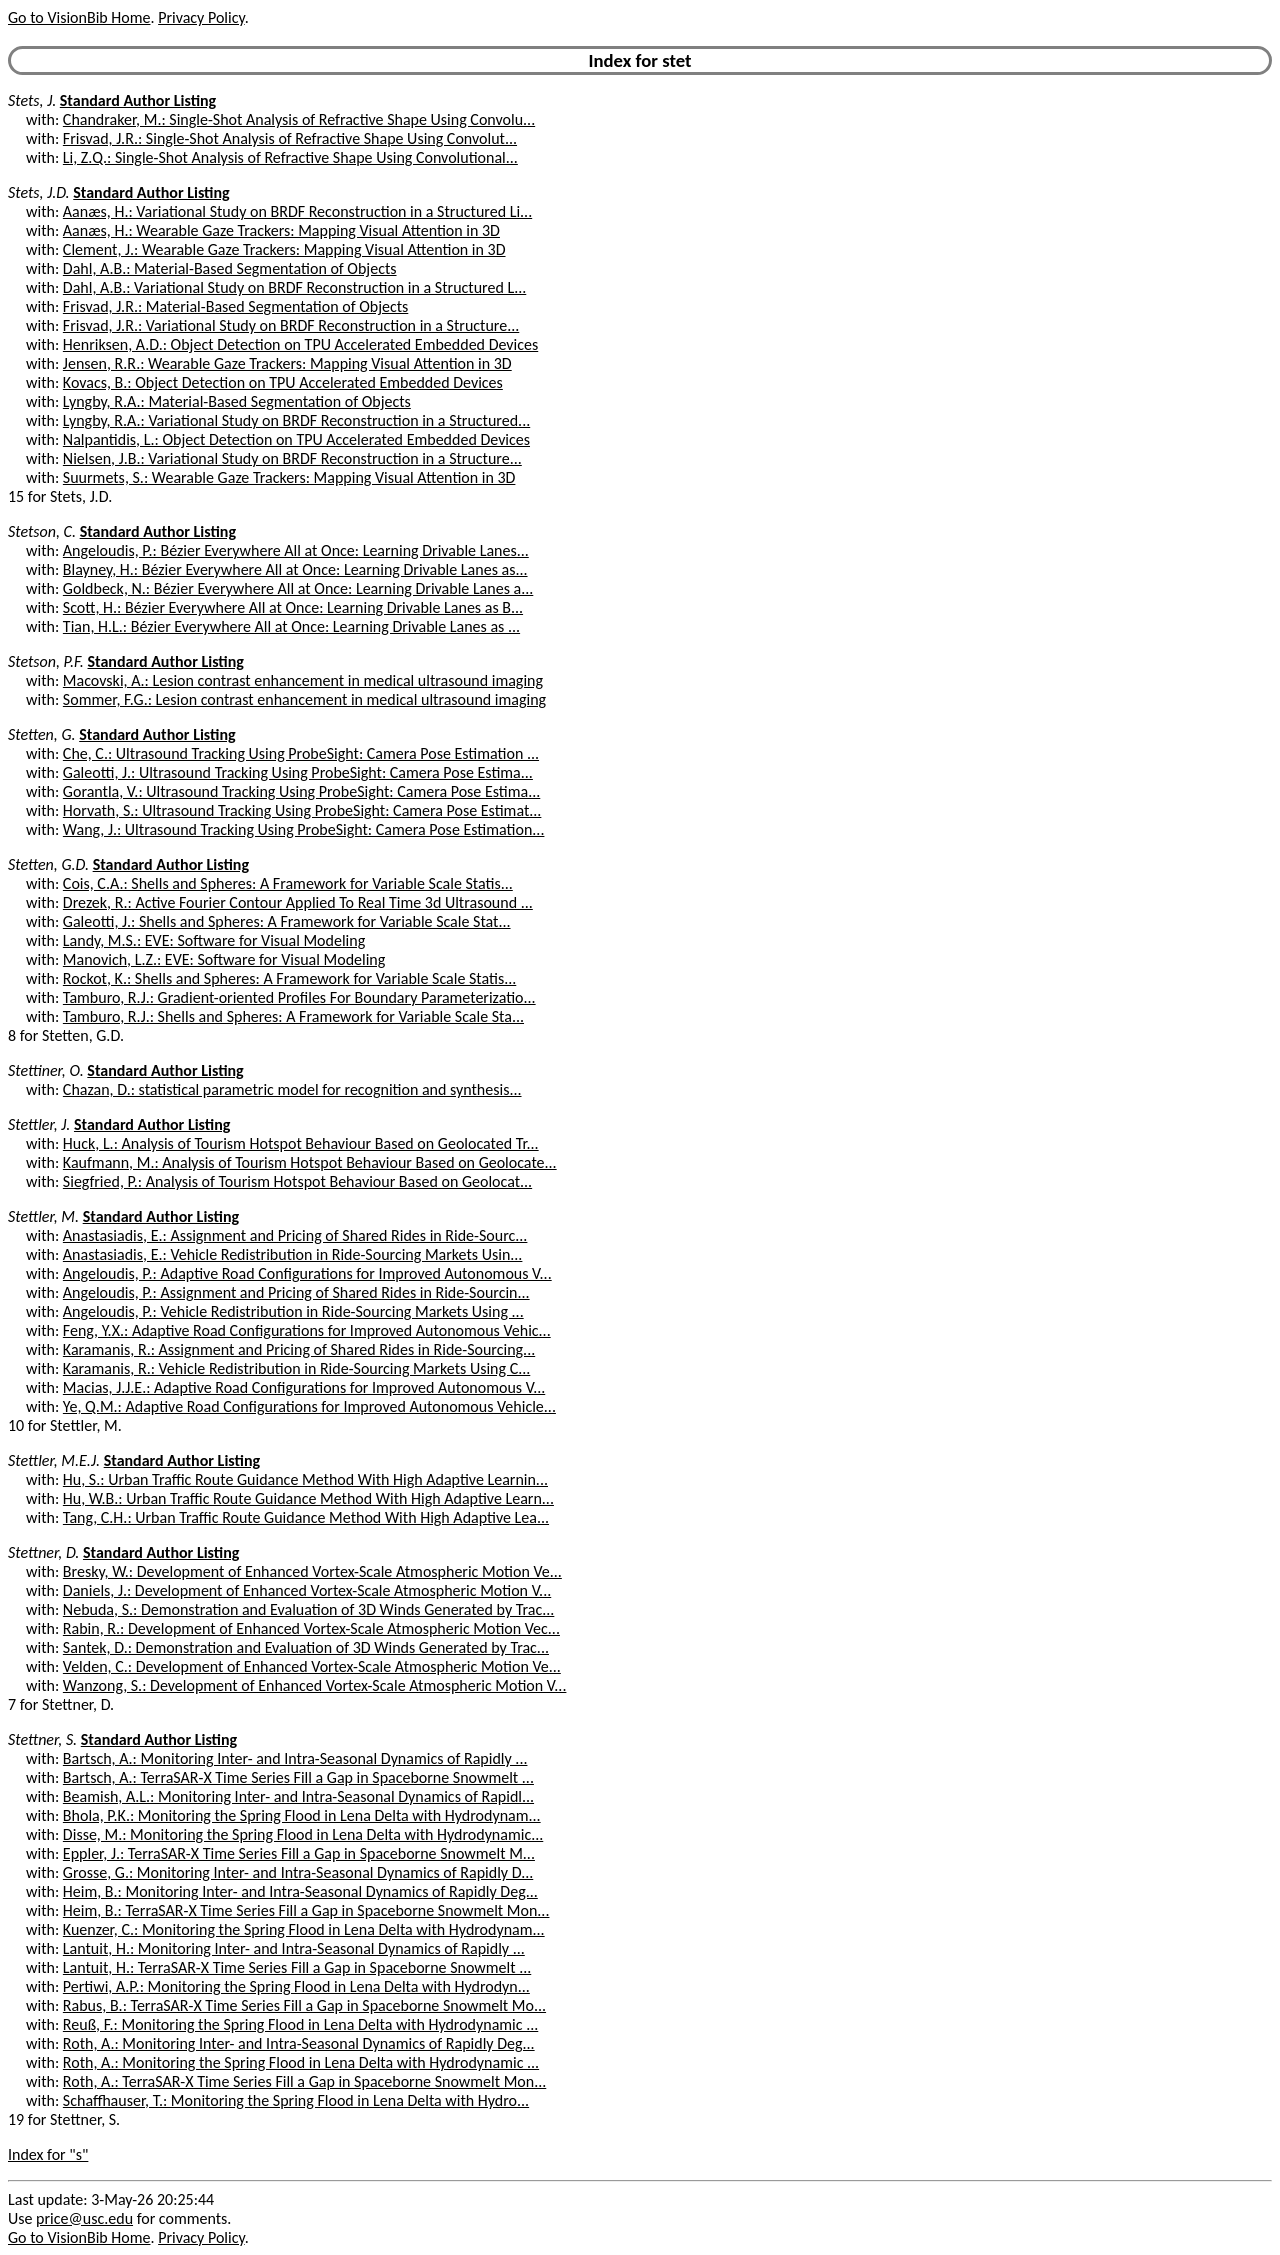 The width and height of the screenshot is (1280, 2255). What do you see at coordinates (308, 1498) in the screenshot?
I see `Hu, W.B.: Urban Traffic Route Guidance Method With High Adaptive Learn...` at bounding box center [308, 1498].